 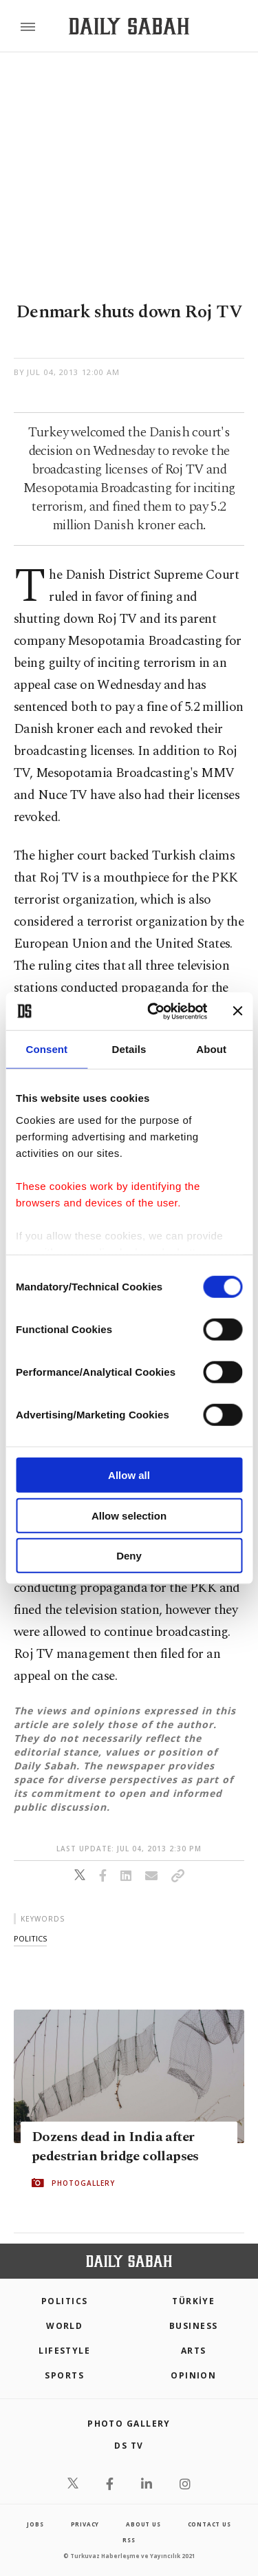 I want to click on POLITICS, so click(x=64, y=2301).